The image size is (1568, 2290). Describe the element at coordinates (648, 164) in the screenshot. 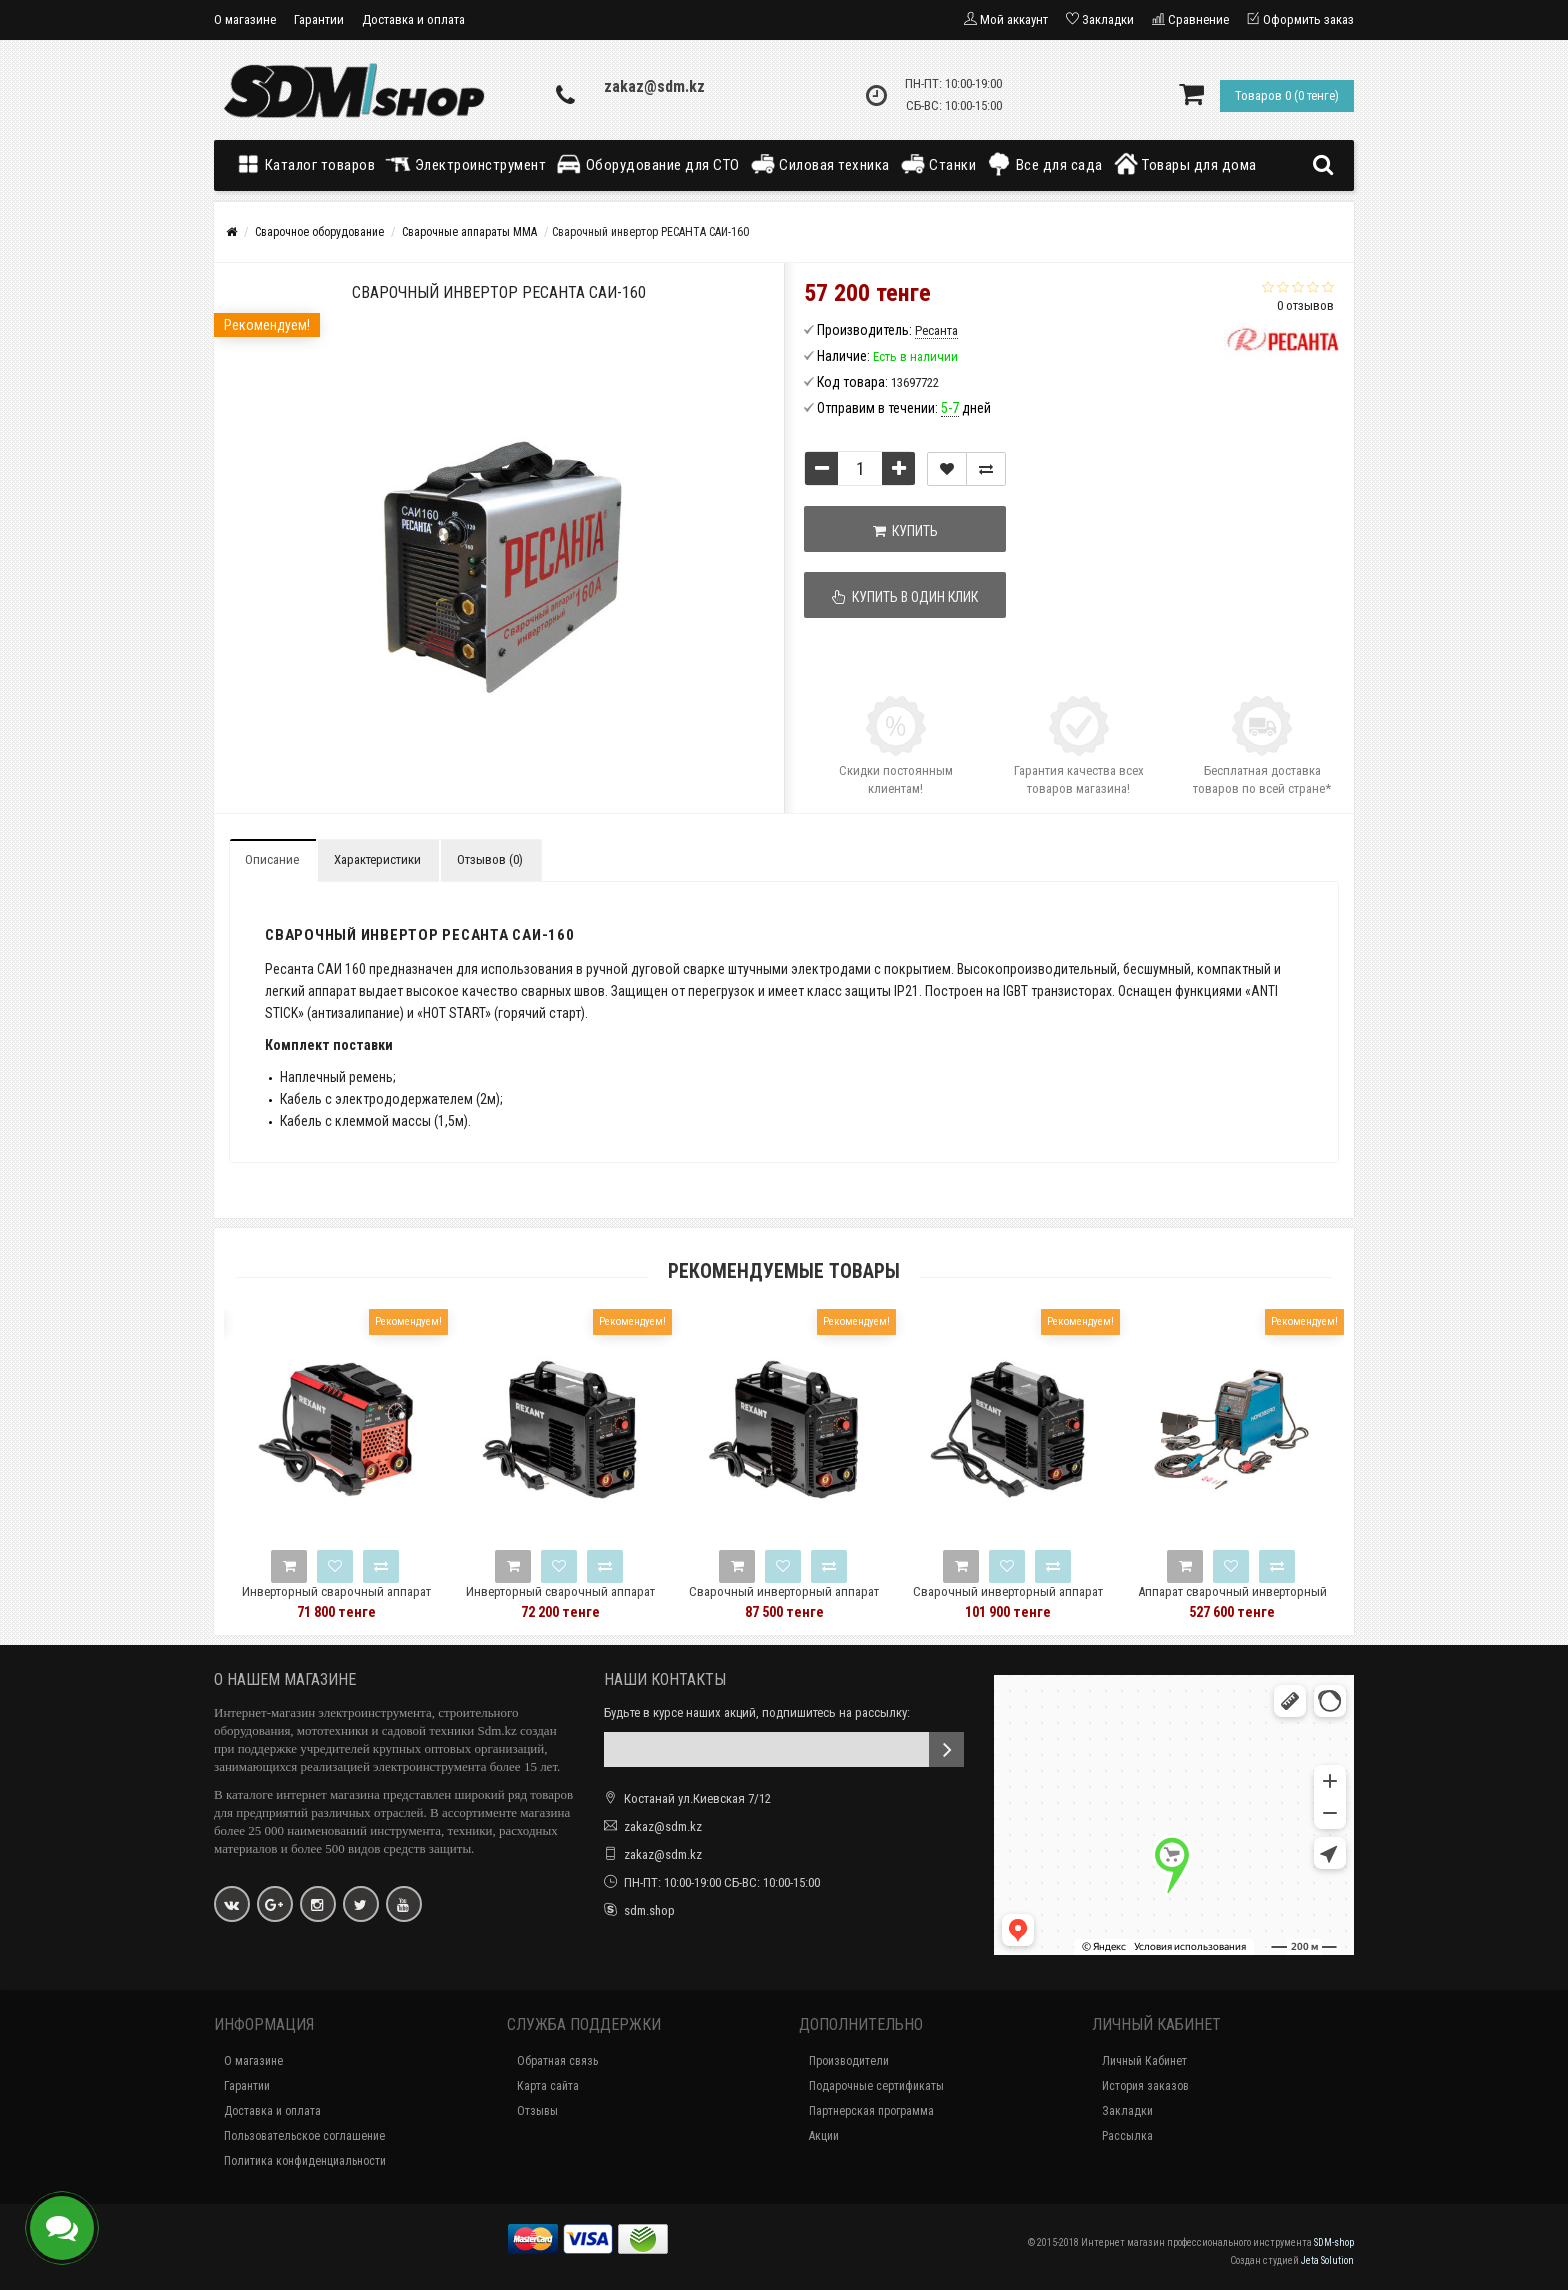

I see `Оборудование для СТО` at that location.